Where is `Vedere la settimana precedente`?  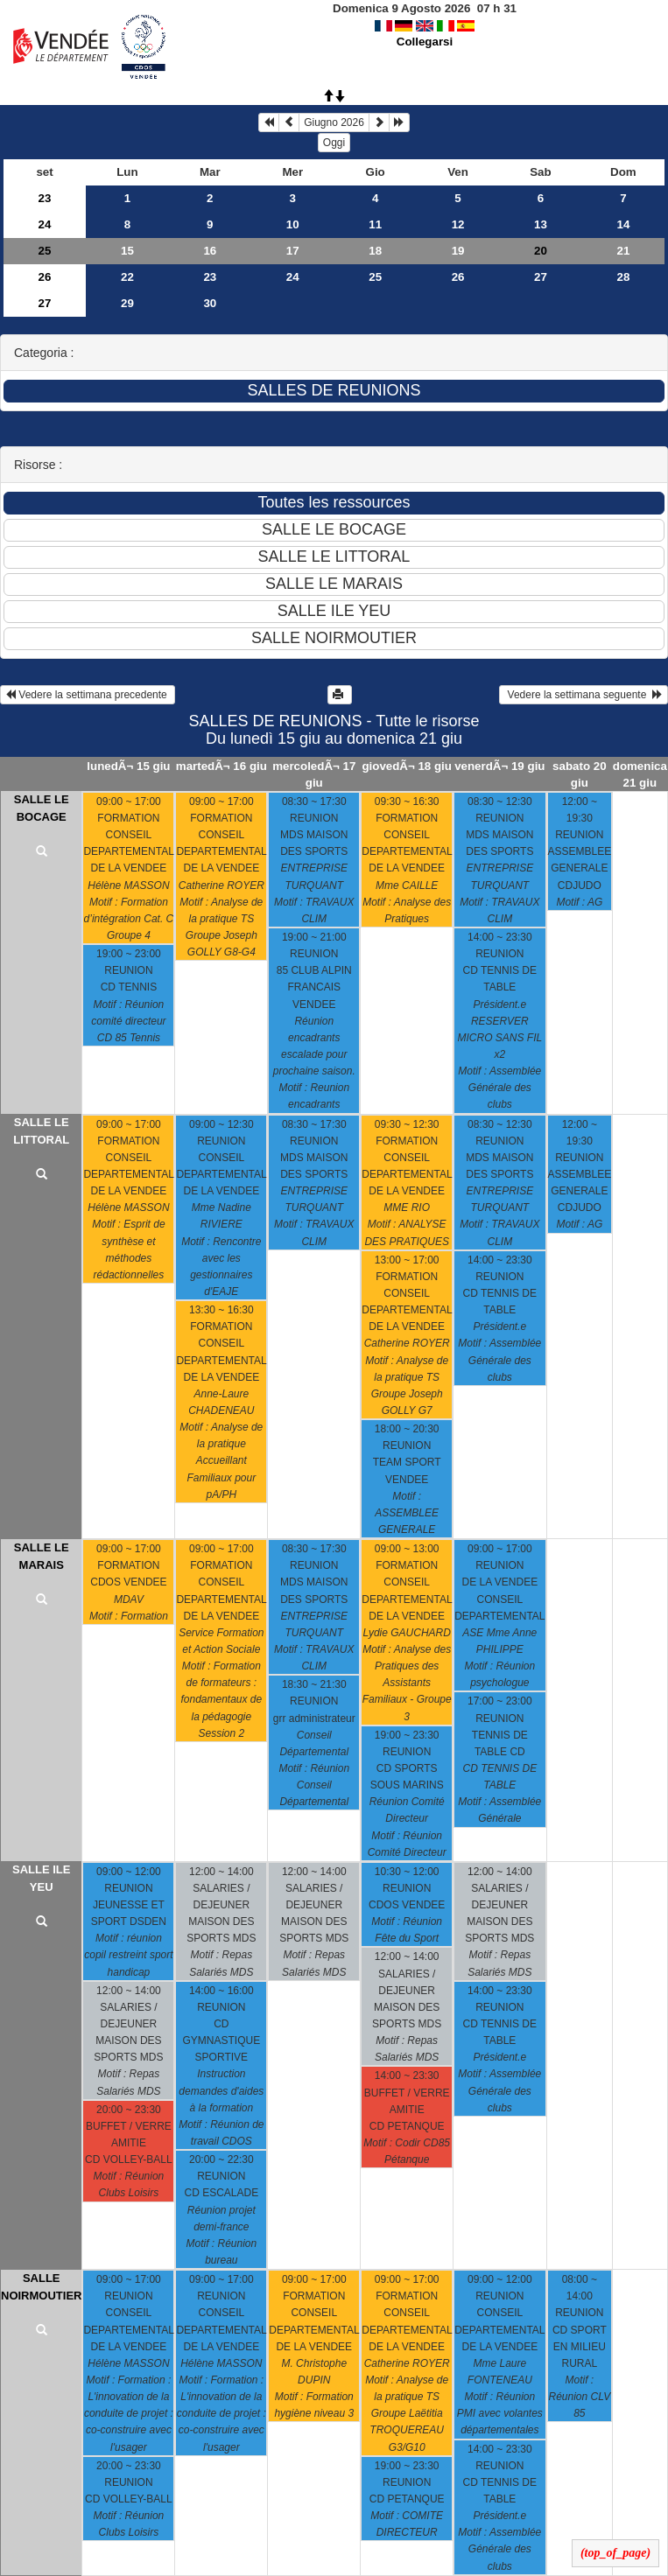
Vedere la settimana precedente is located at coordinates (87, 695).